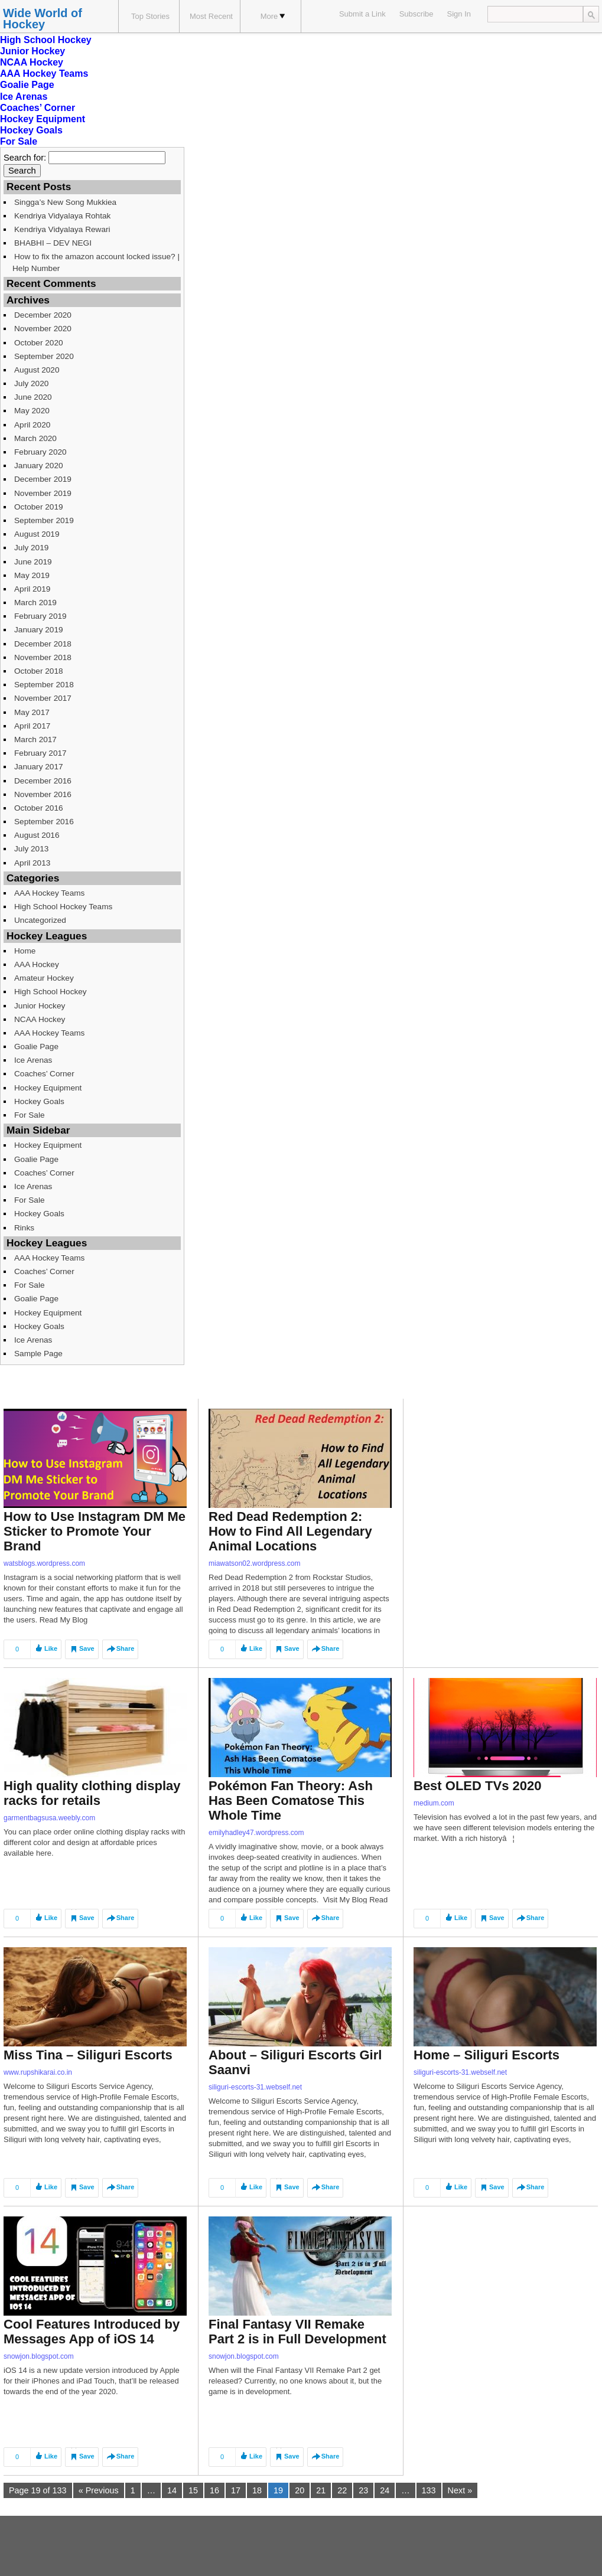  What do you see at coordinates (235, 2490) in the screenshot?
I see `17` at bounding box center [235, 2490].